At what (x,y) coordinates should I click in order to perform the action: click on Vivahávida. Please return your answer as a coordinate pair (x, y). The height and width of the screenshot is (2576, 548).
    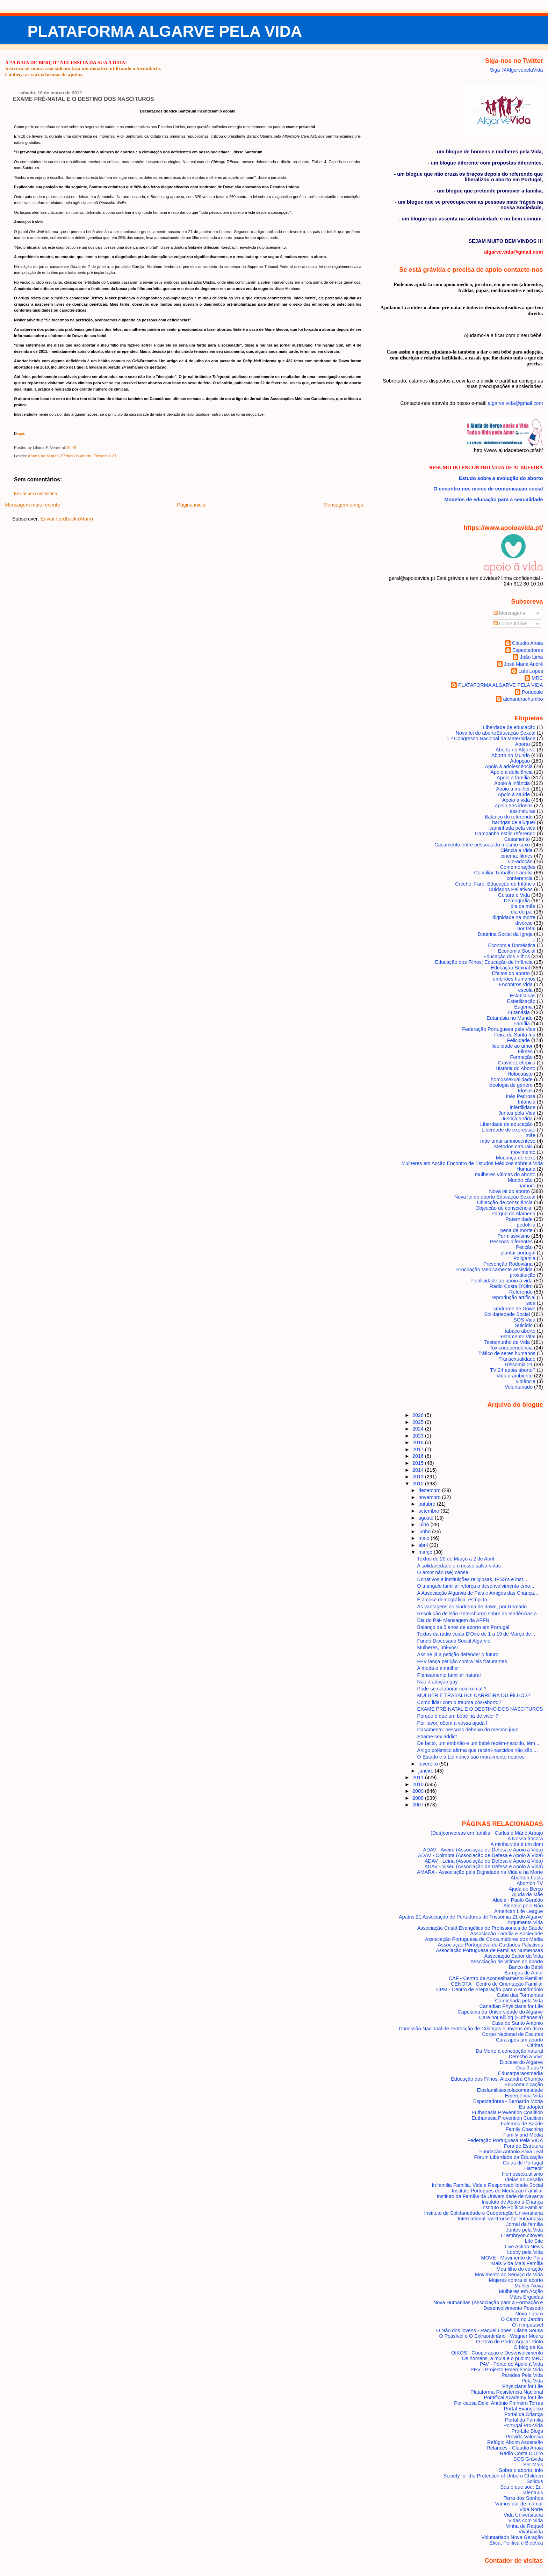
    Looking at the image, I should click on (531, 2531).